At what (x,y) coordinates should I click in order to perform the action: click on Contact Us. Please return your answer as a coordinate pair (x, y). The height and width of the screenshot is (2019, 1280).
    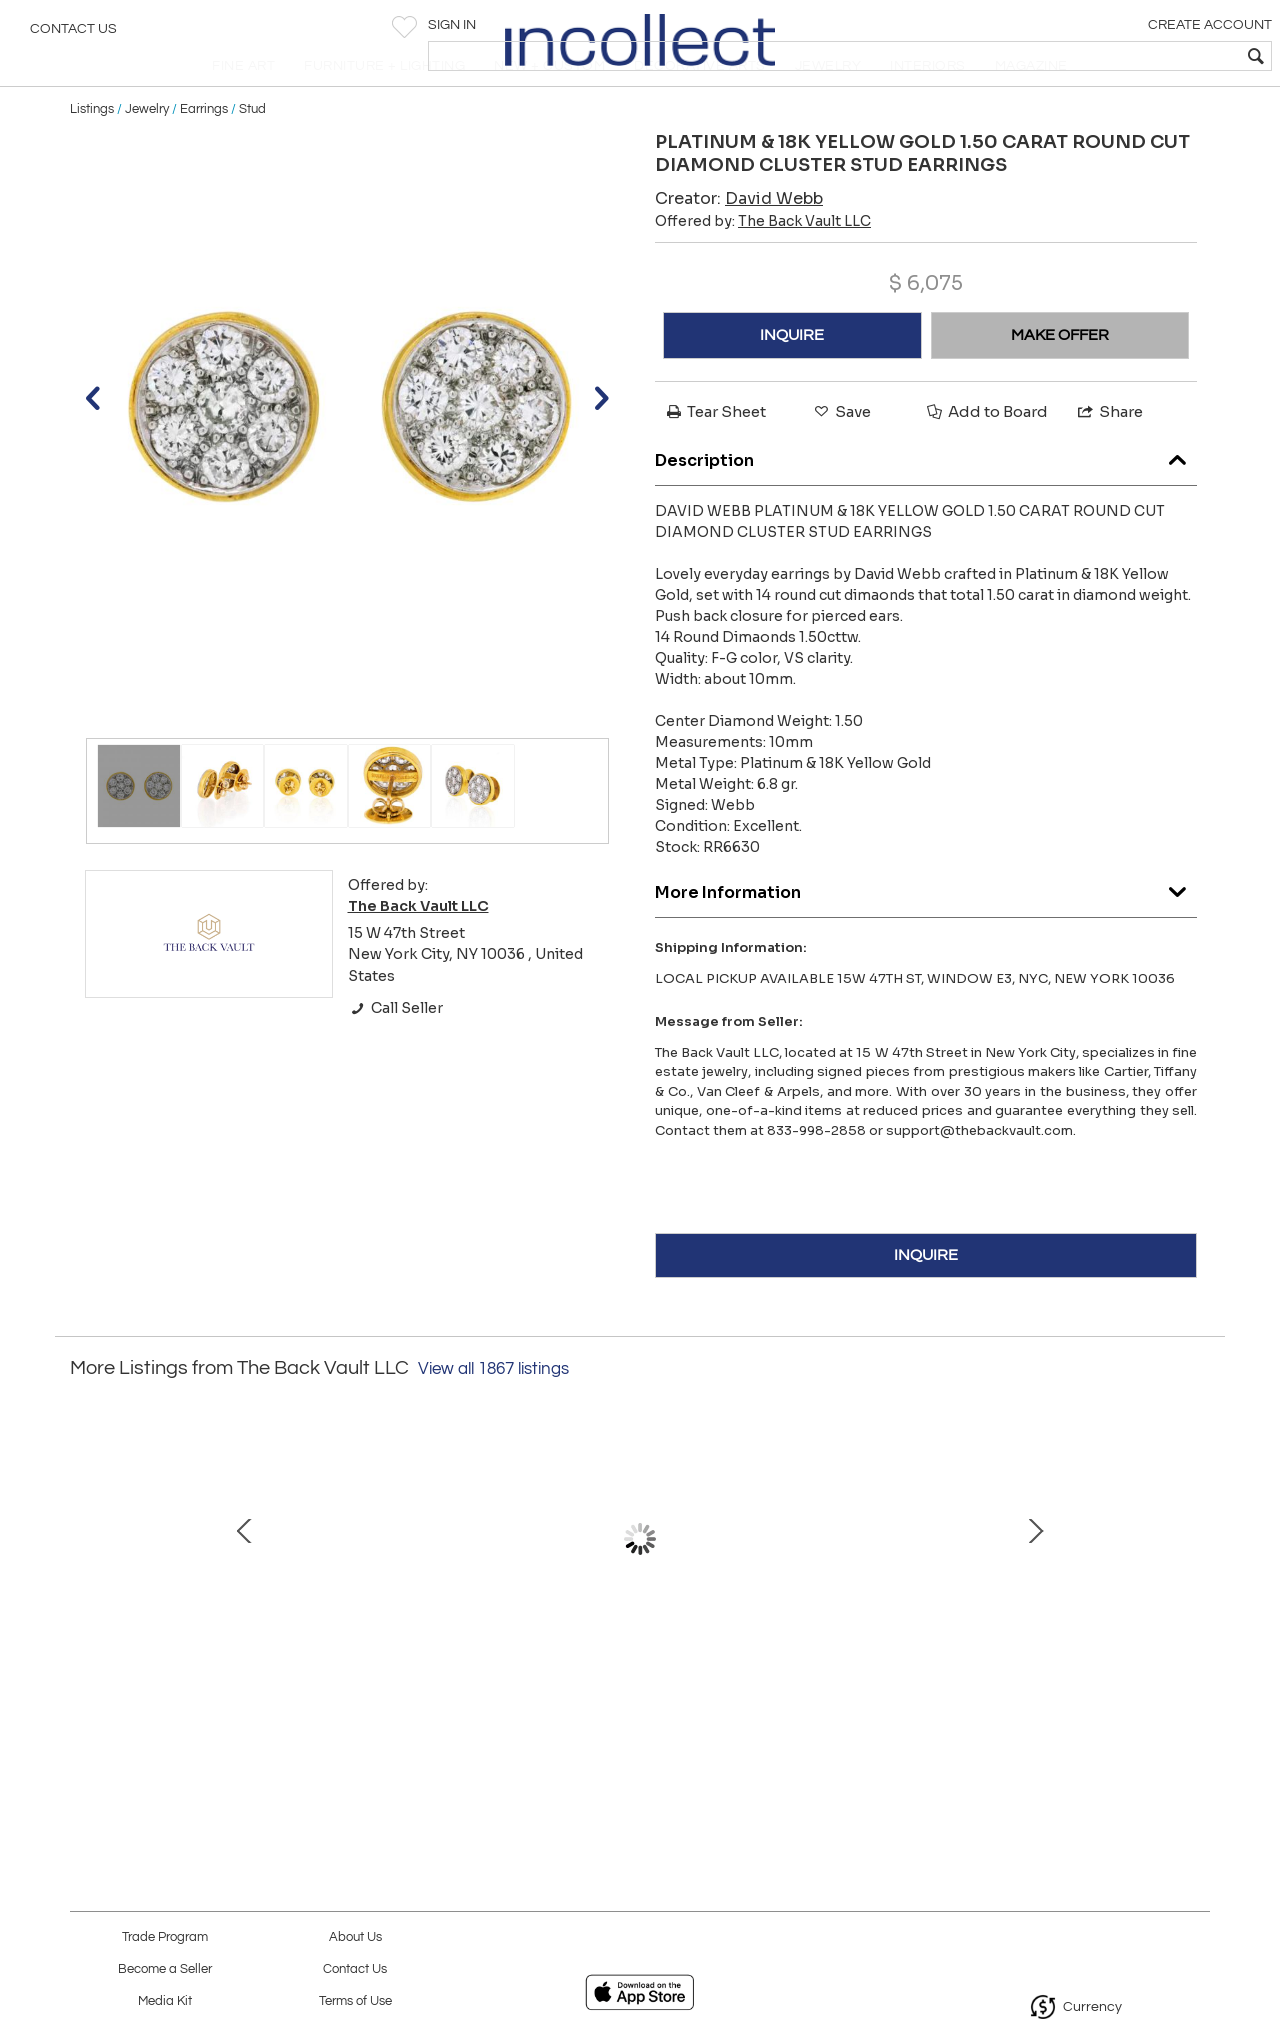
    Looking at the image, I should click on (73, 35).